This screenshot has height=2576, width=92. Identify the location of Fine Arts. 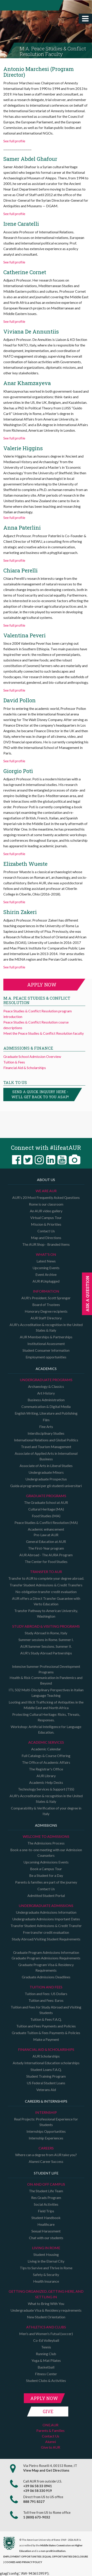
(46, 1426).